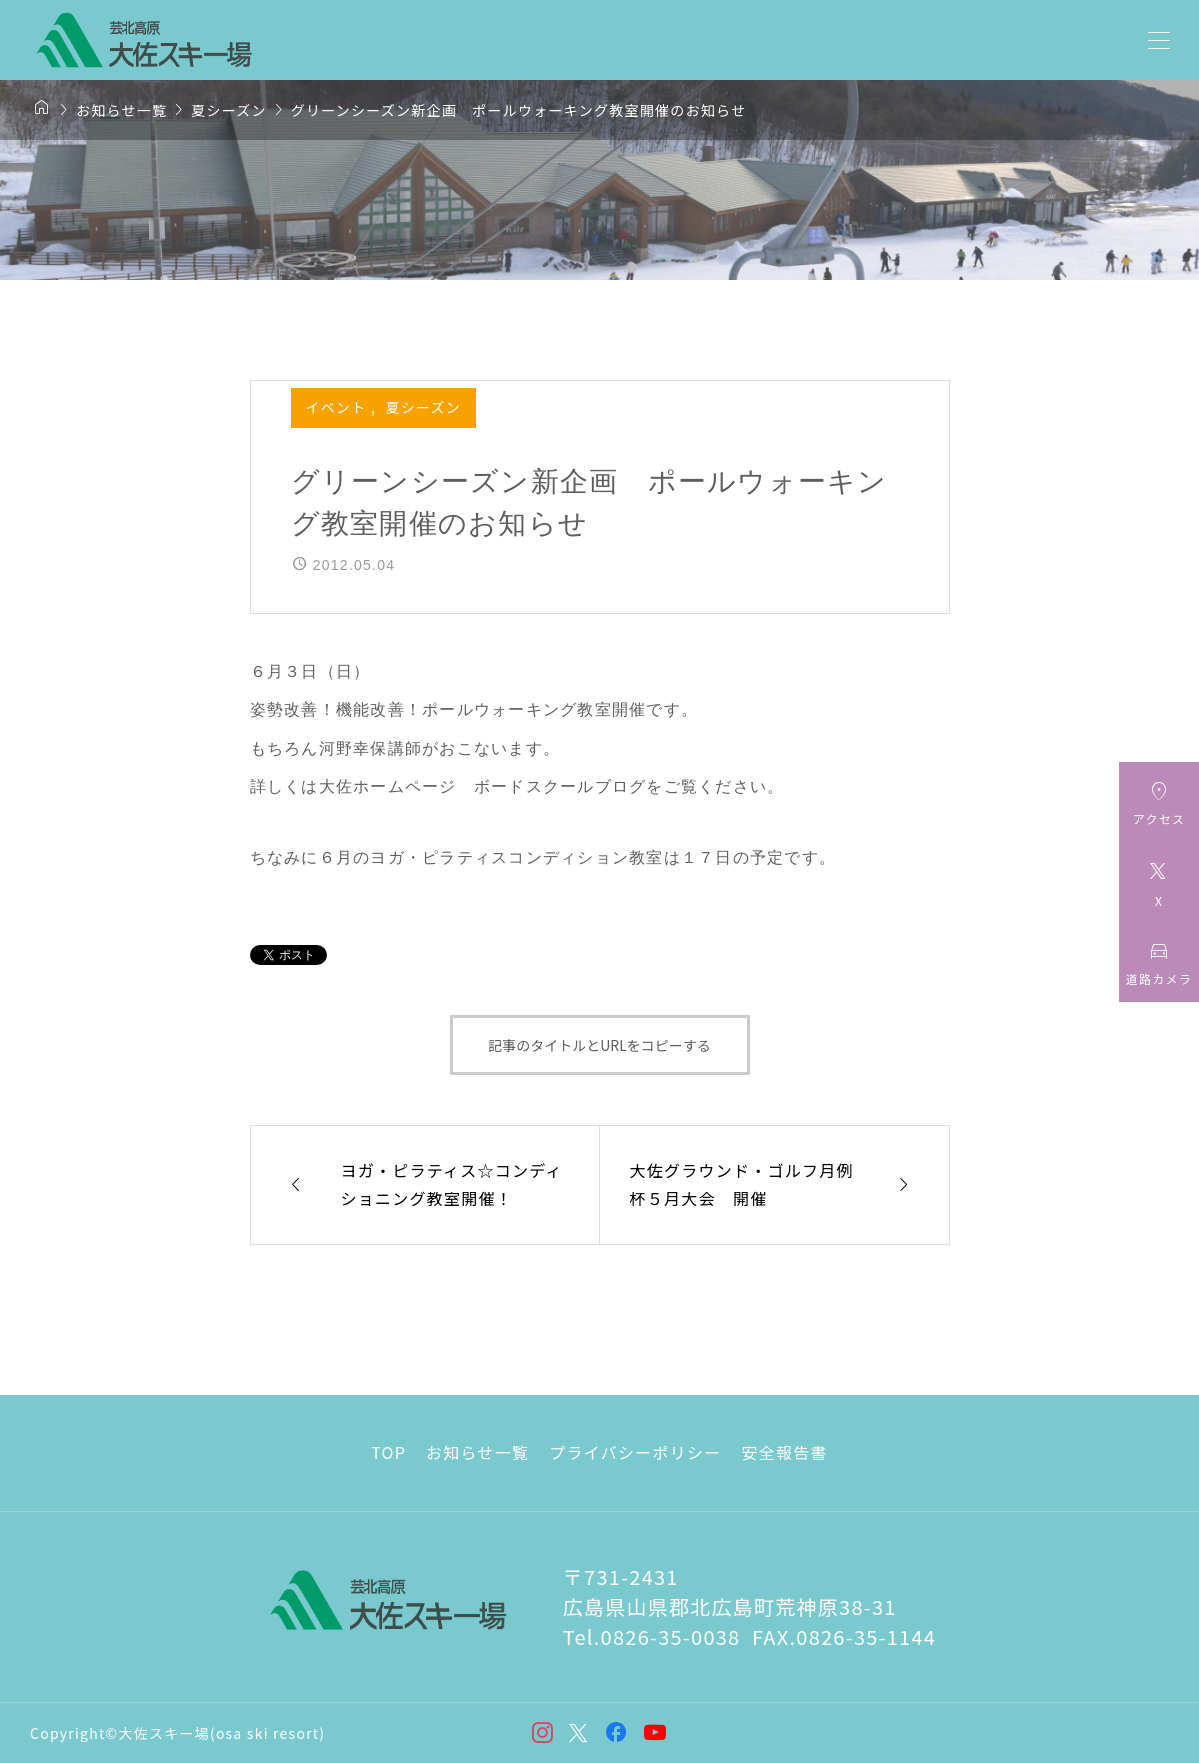 This screenshot has width=1199, height=1763. I want to click on TOP, so click(388, 1452).